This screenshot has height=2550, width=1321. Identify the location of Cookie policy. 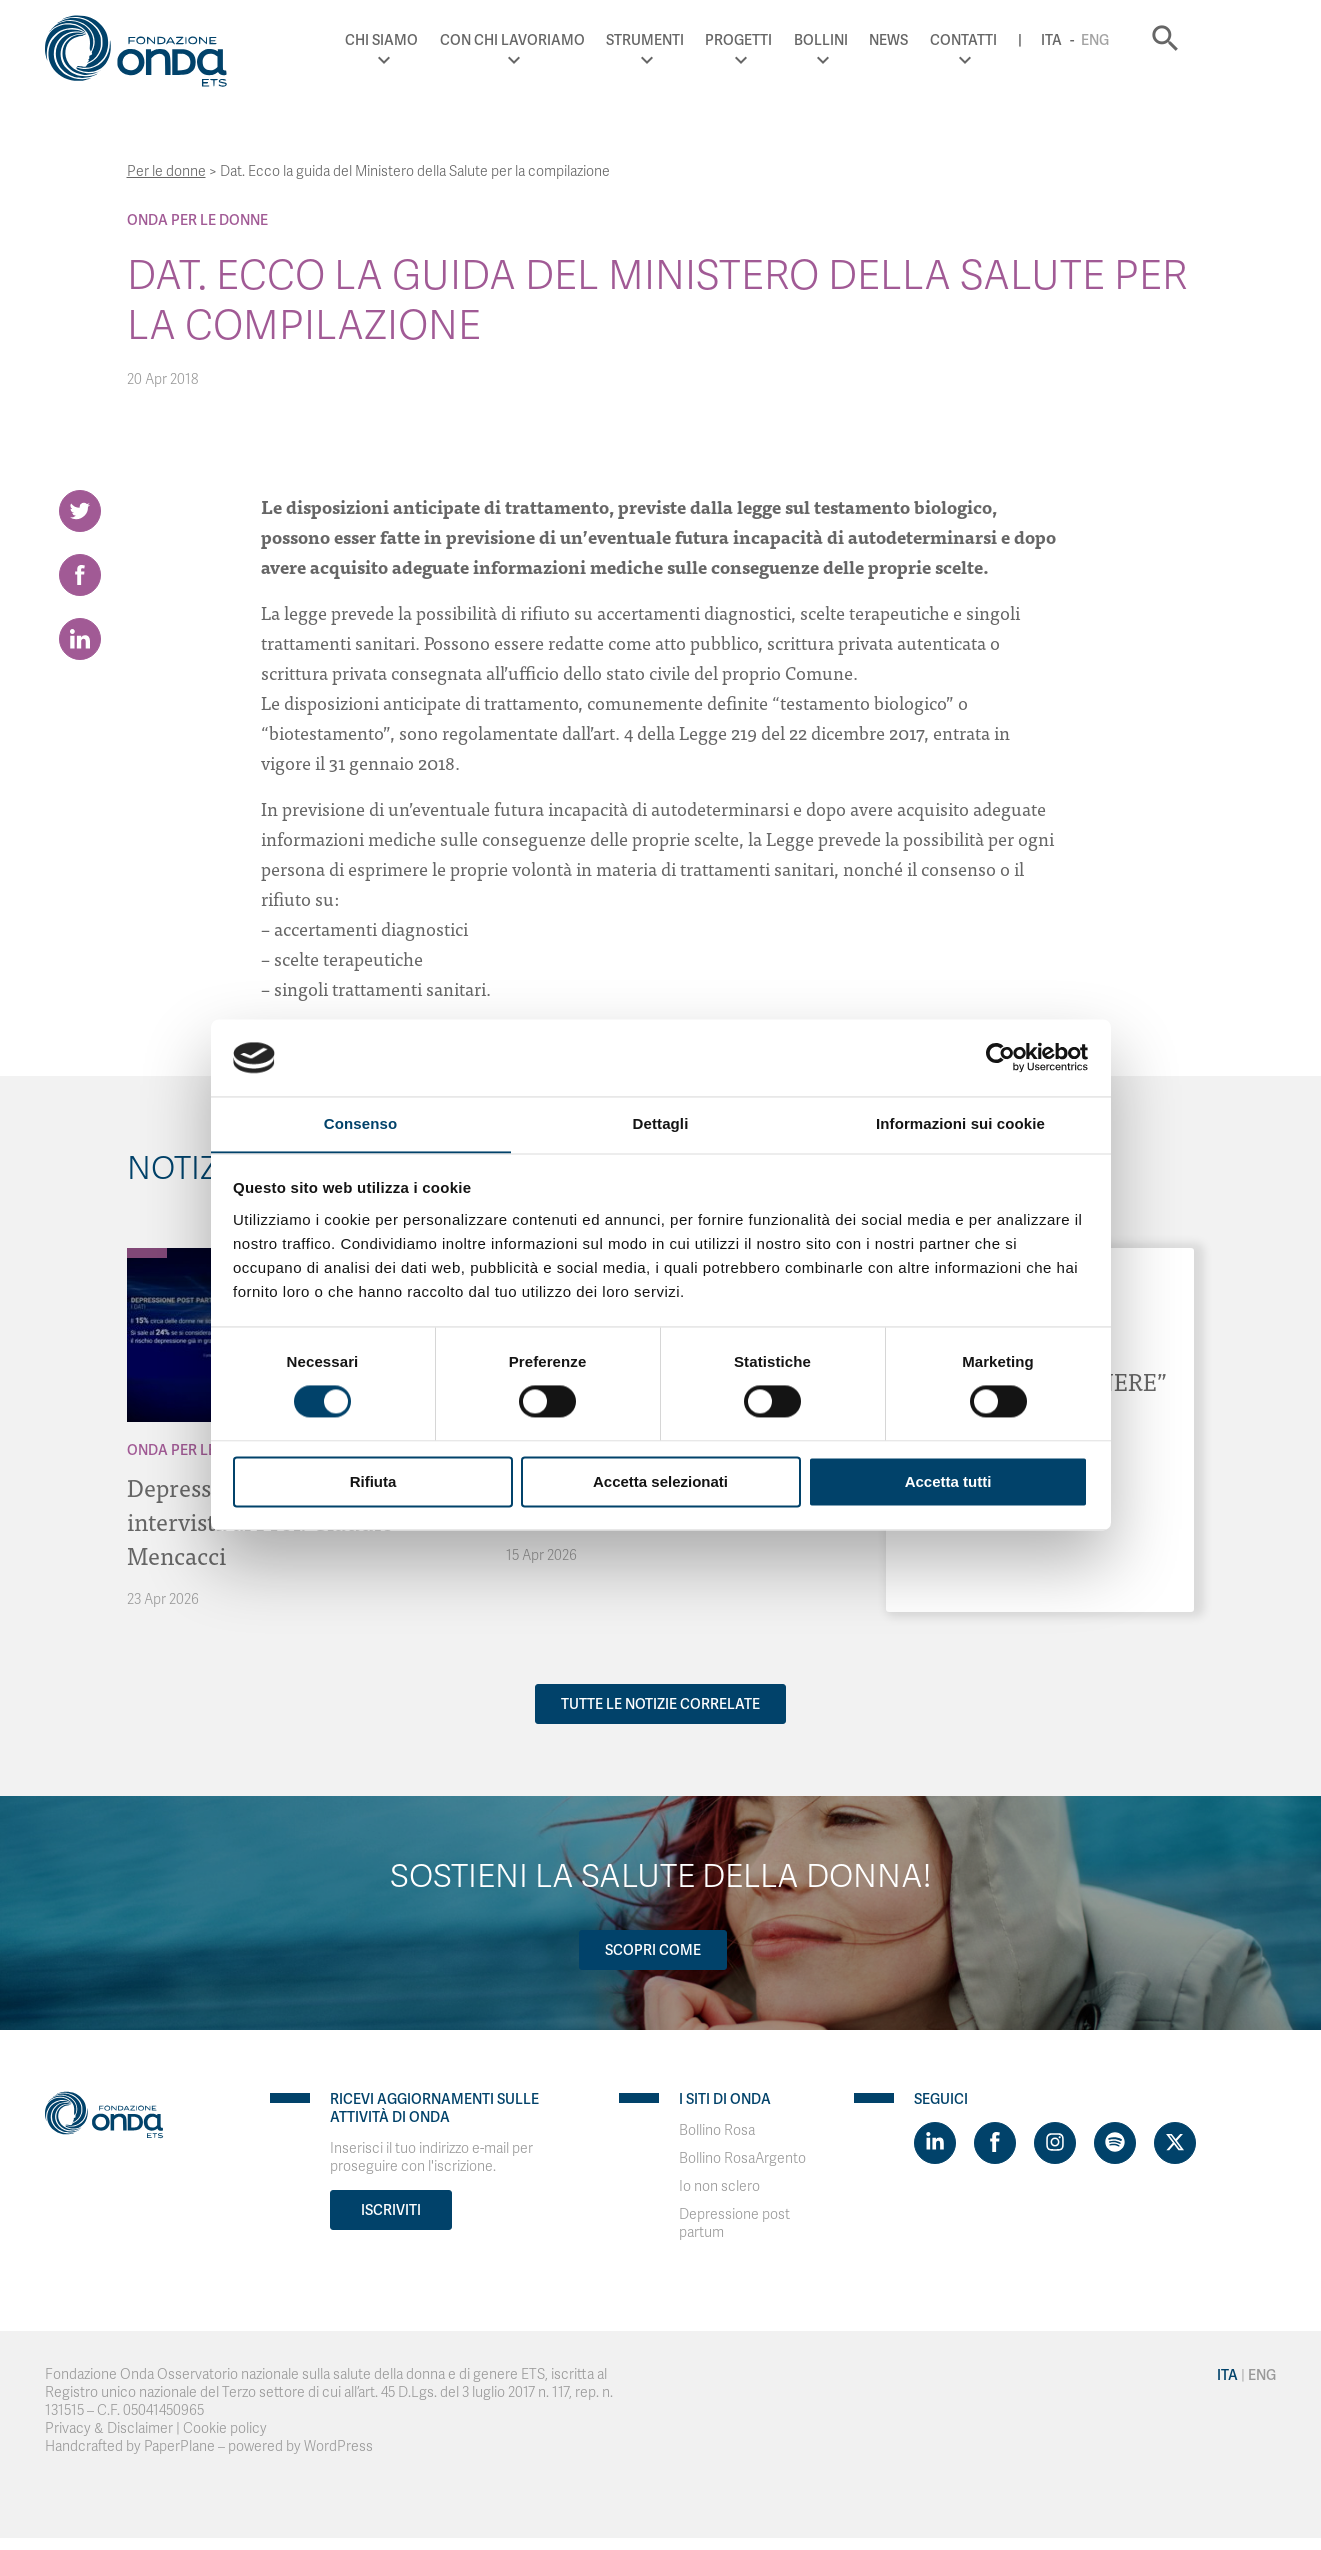
(225, 2428).